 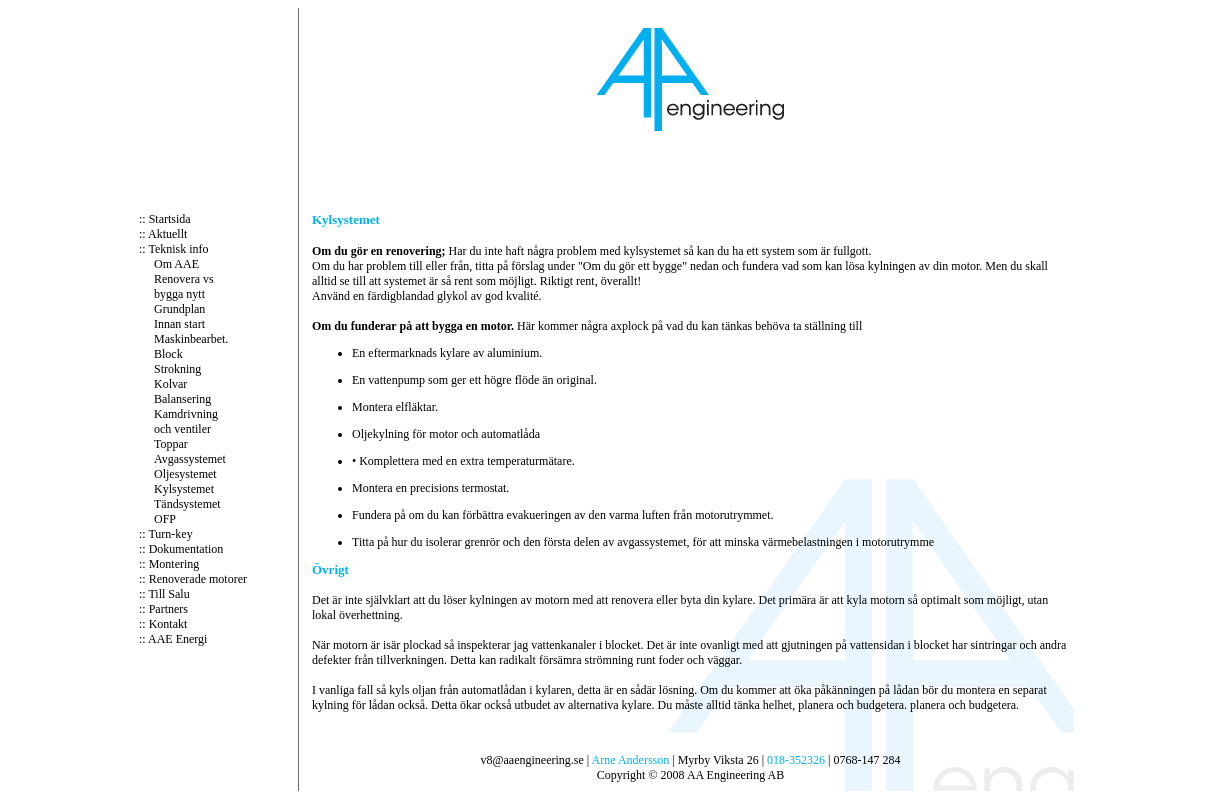 I want to click on Strokning, so click(x=177, y=369).